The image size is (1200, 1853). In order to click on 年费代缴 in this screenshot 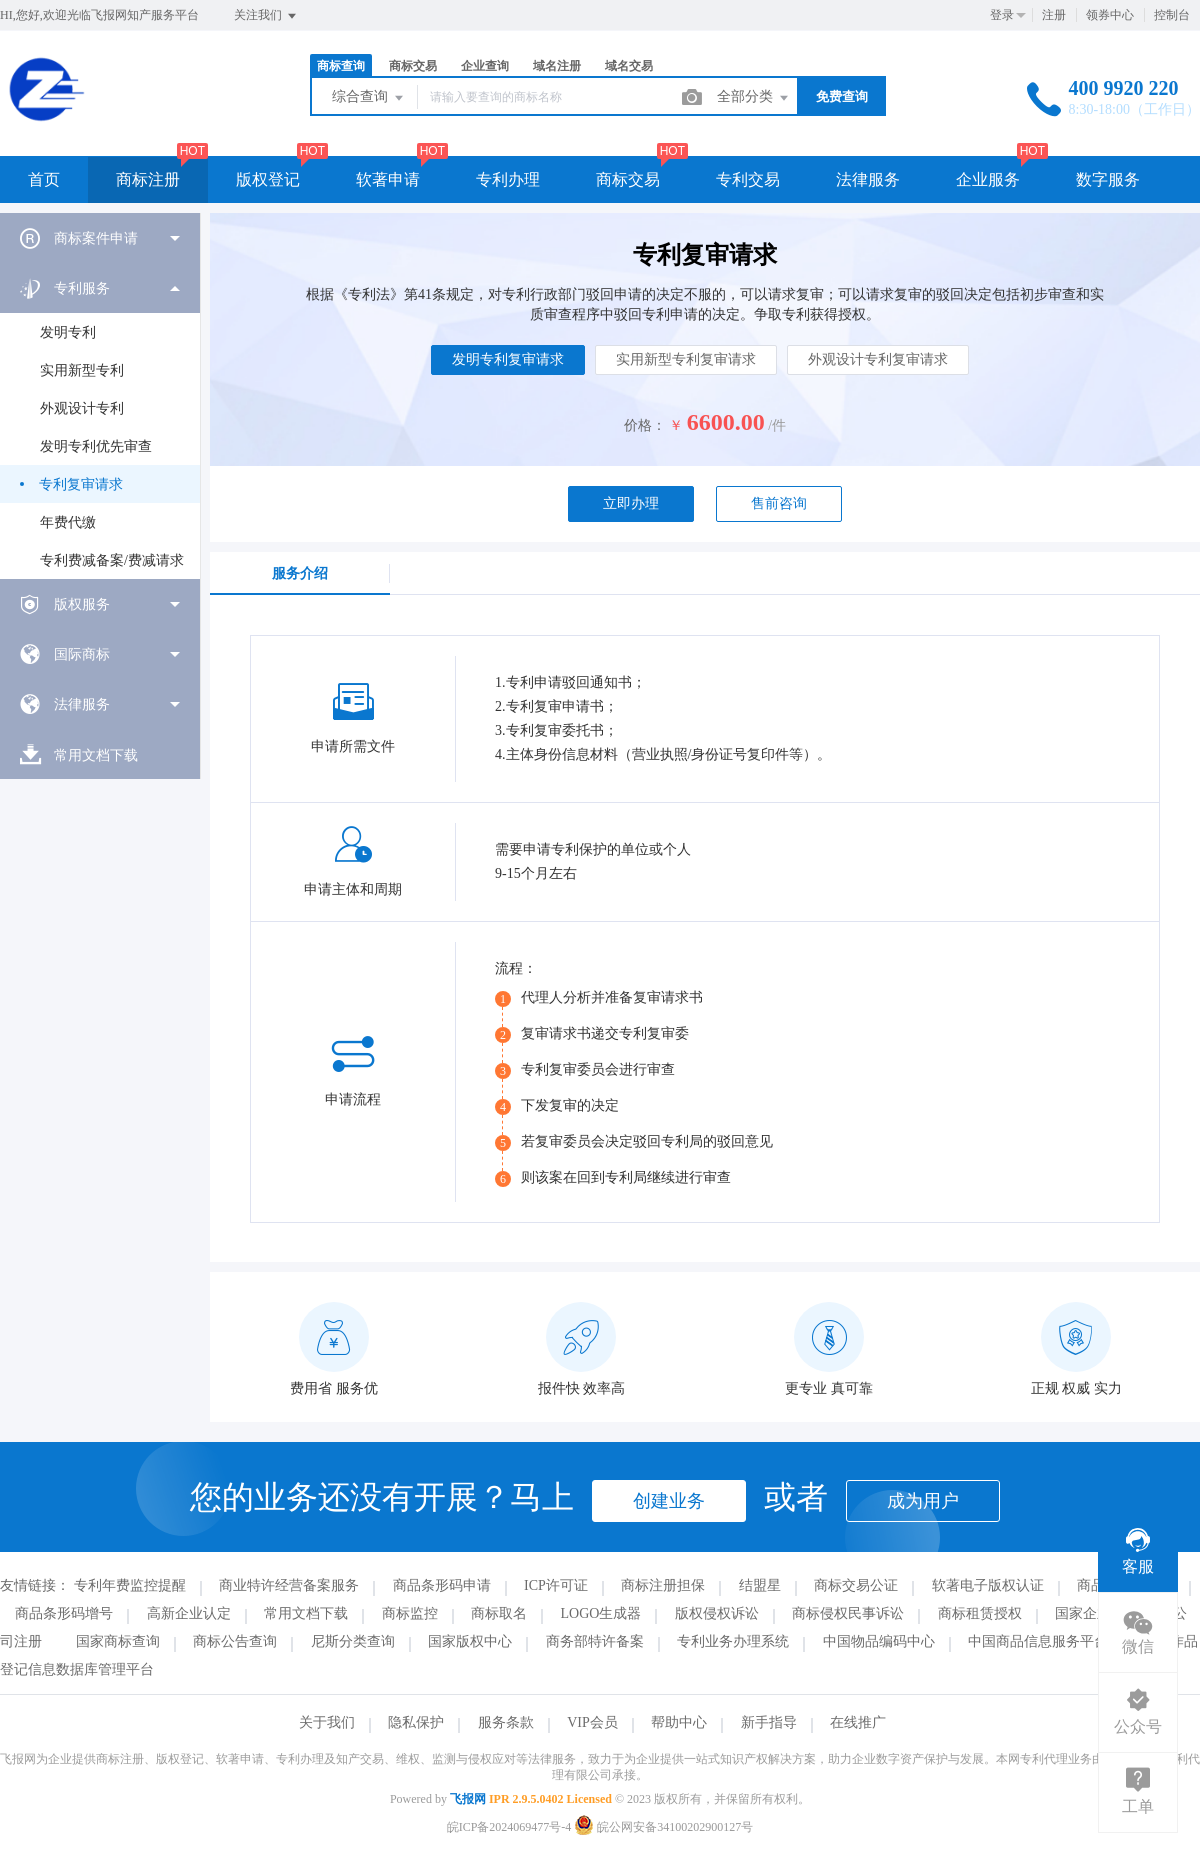, I will do `click(68, 522)`.